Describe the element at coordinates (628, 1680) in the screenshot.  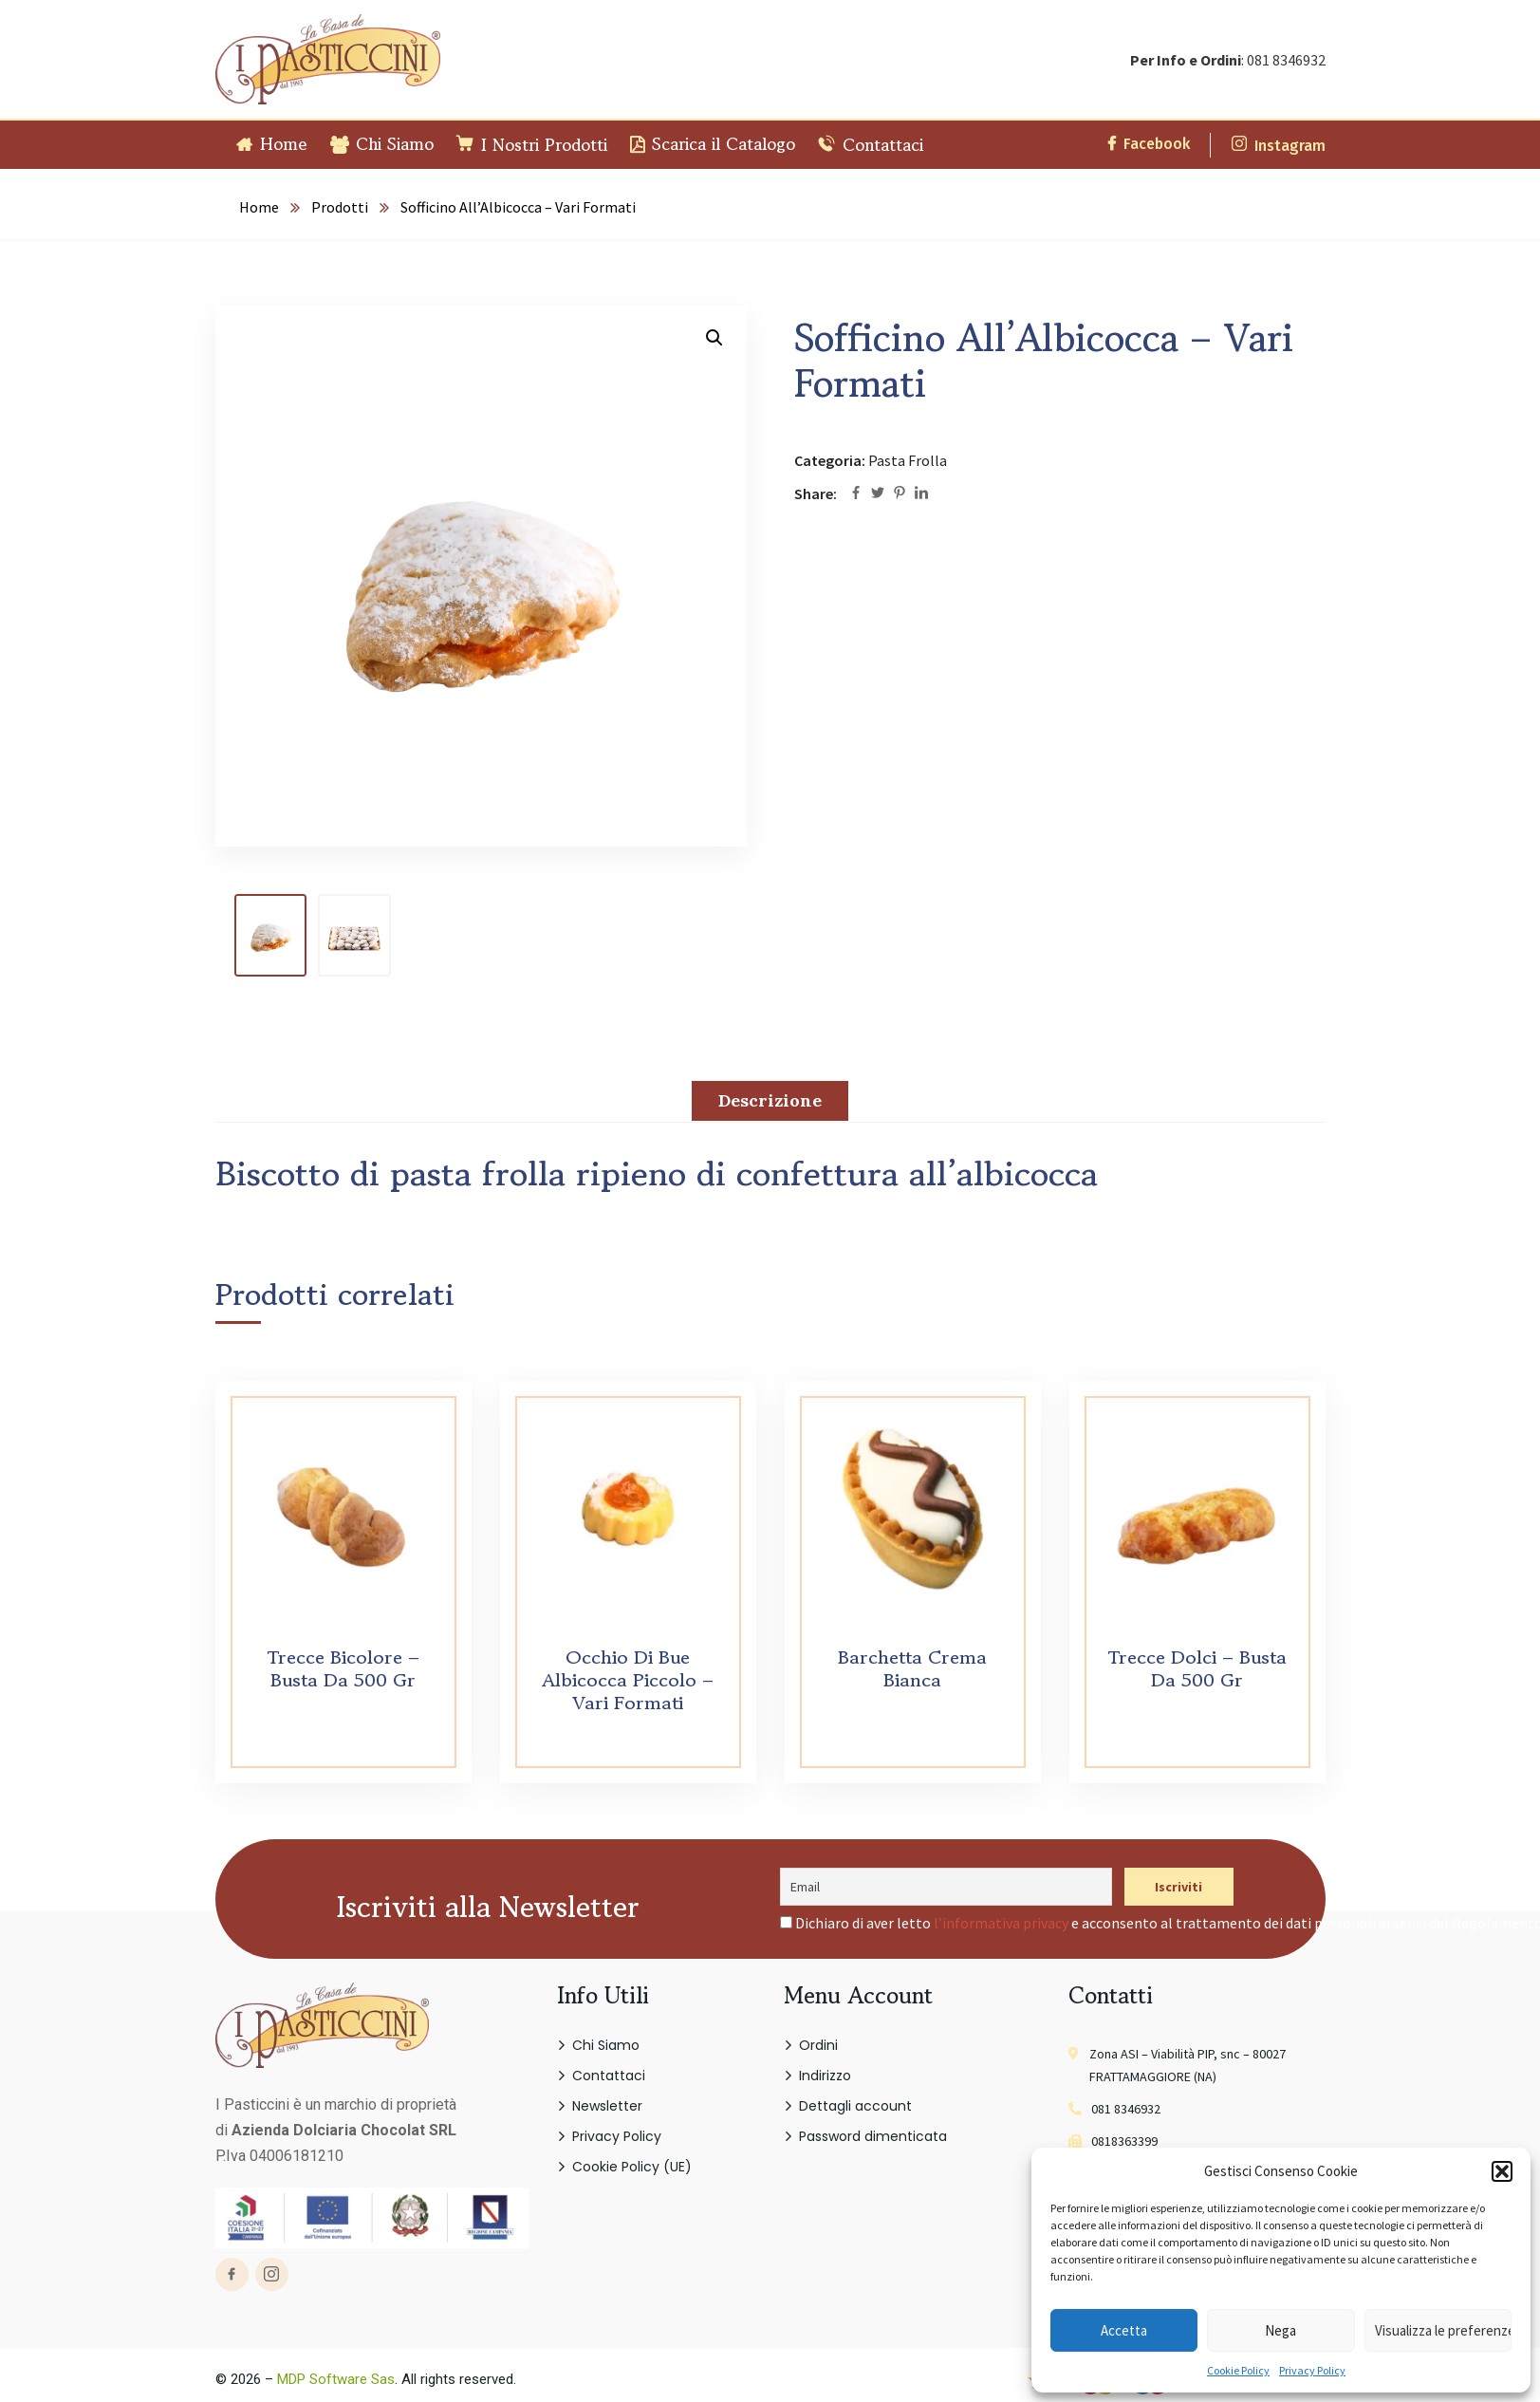
I see `Occhio Di Bue Albicocca Piccolo – Vari Formati` at that location.